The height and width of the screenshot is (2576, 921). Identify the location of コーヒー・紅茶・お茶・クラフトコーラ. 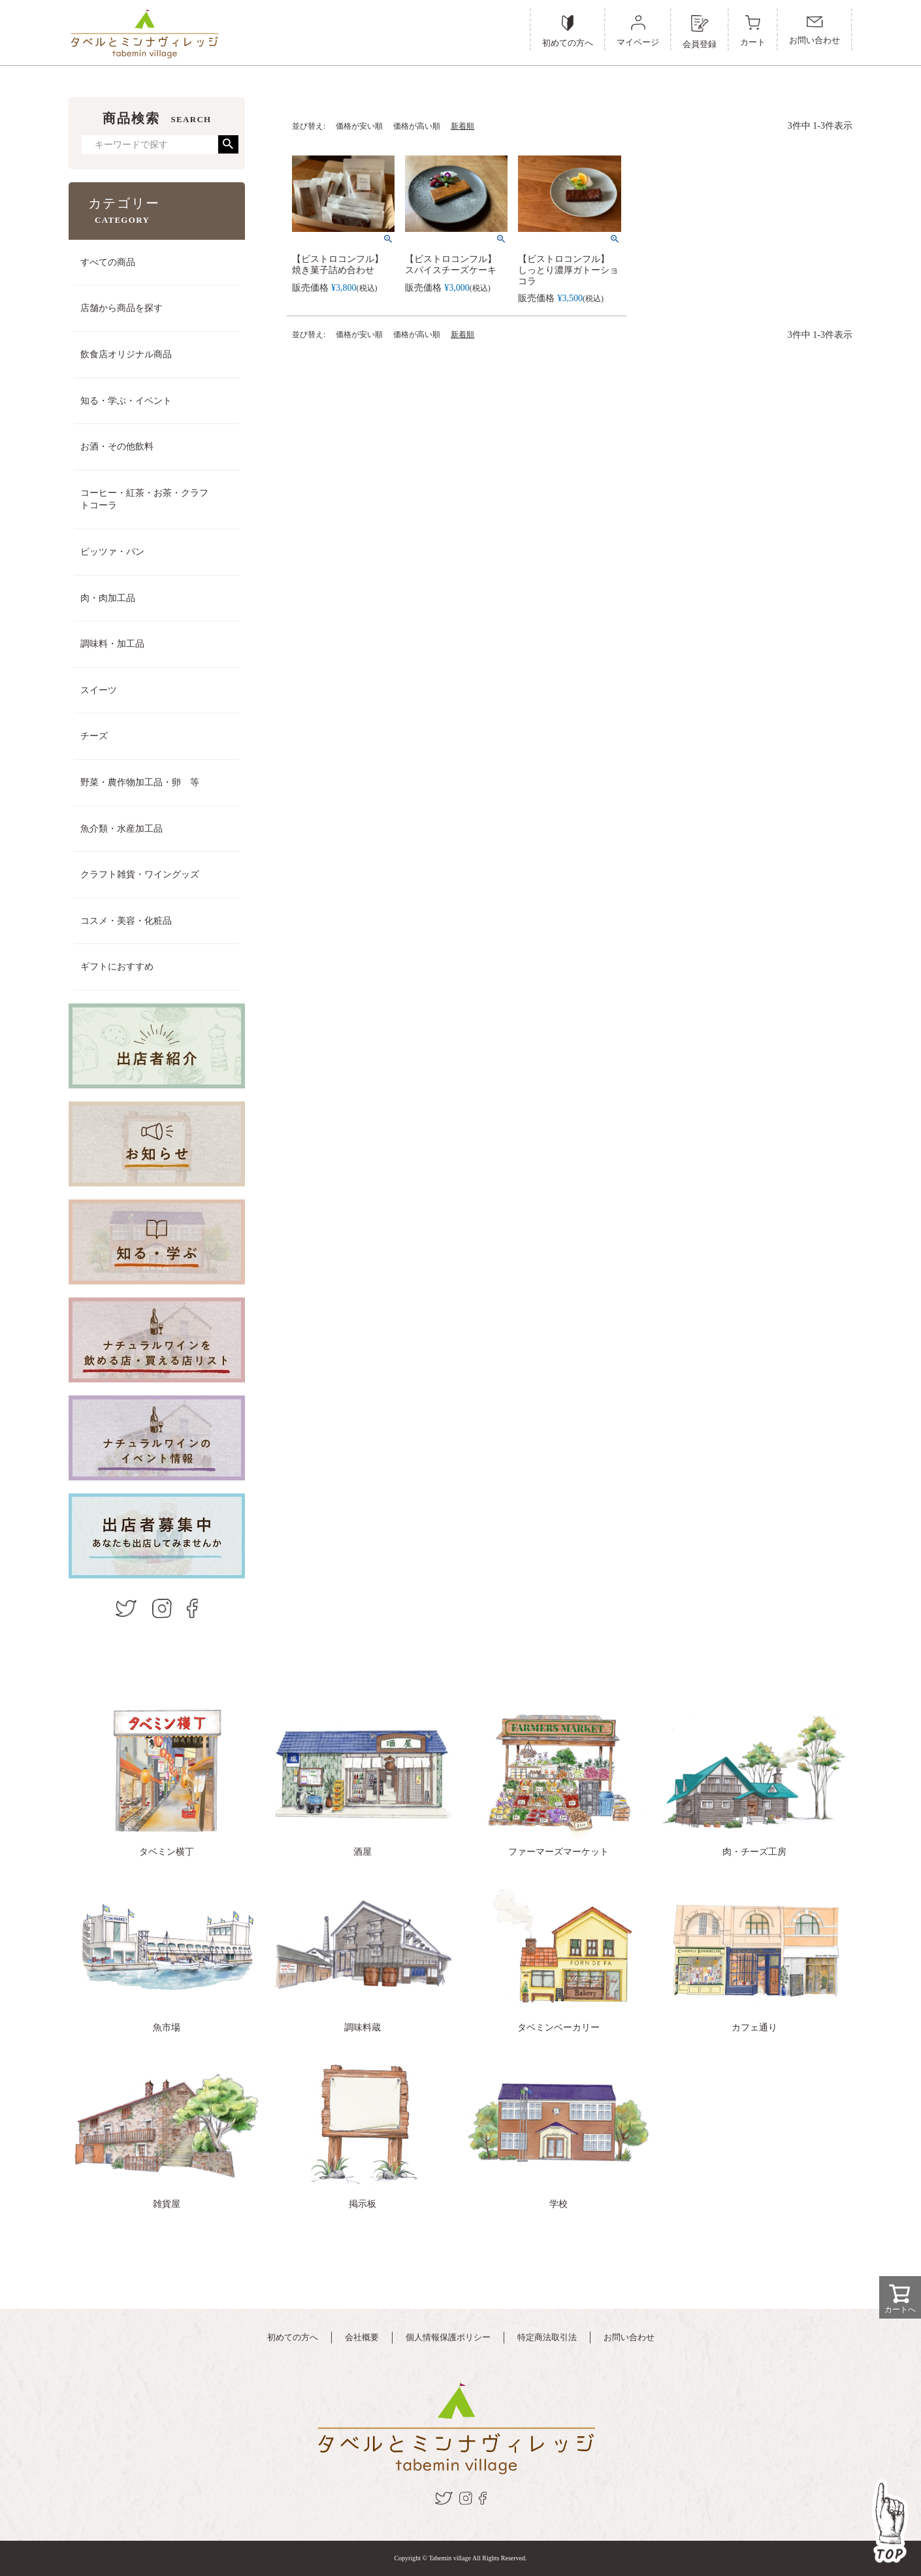
(144, 499).